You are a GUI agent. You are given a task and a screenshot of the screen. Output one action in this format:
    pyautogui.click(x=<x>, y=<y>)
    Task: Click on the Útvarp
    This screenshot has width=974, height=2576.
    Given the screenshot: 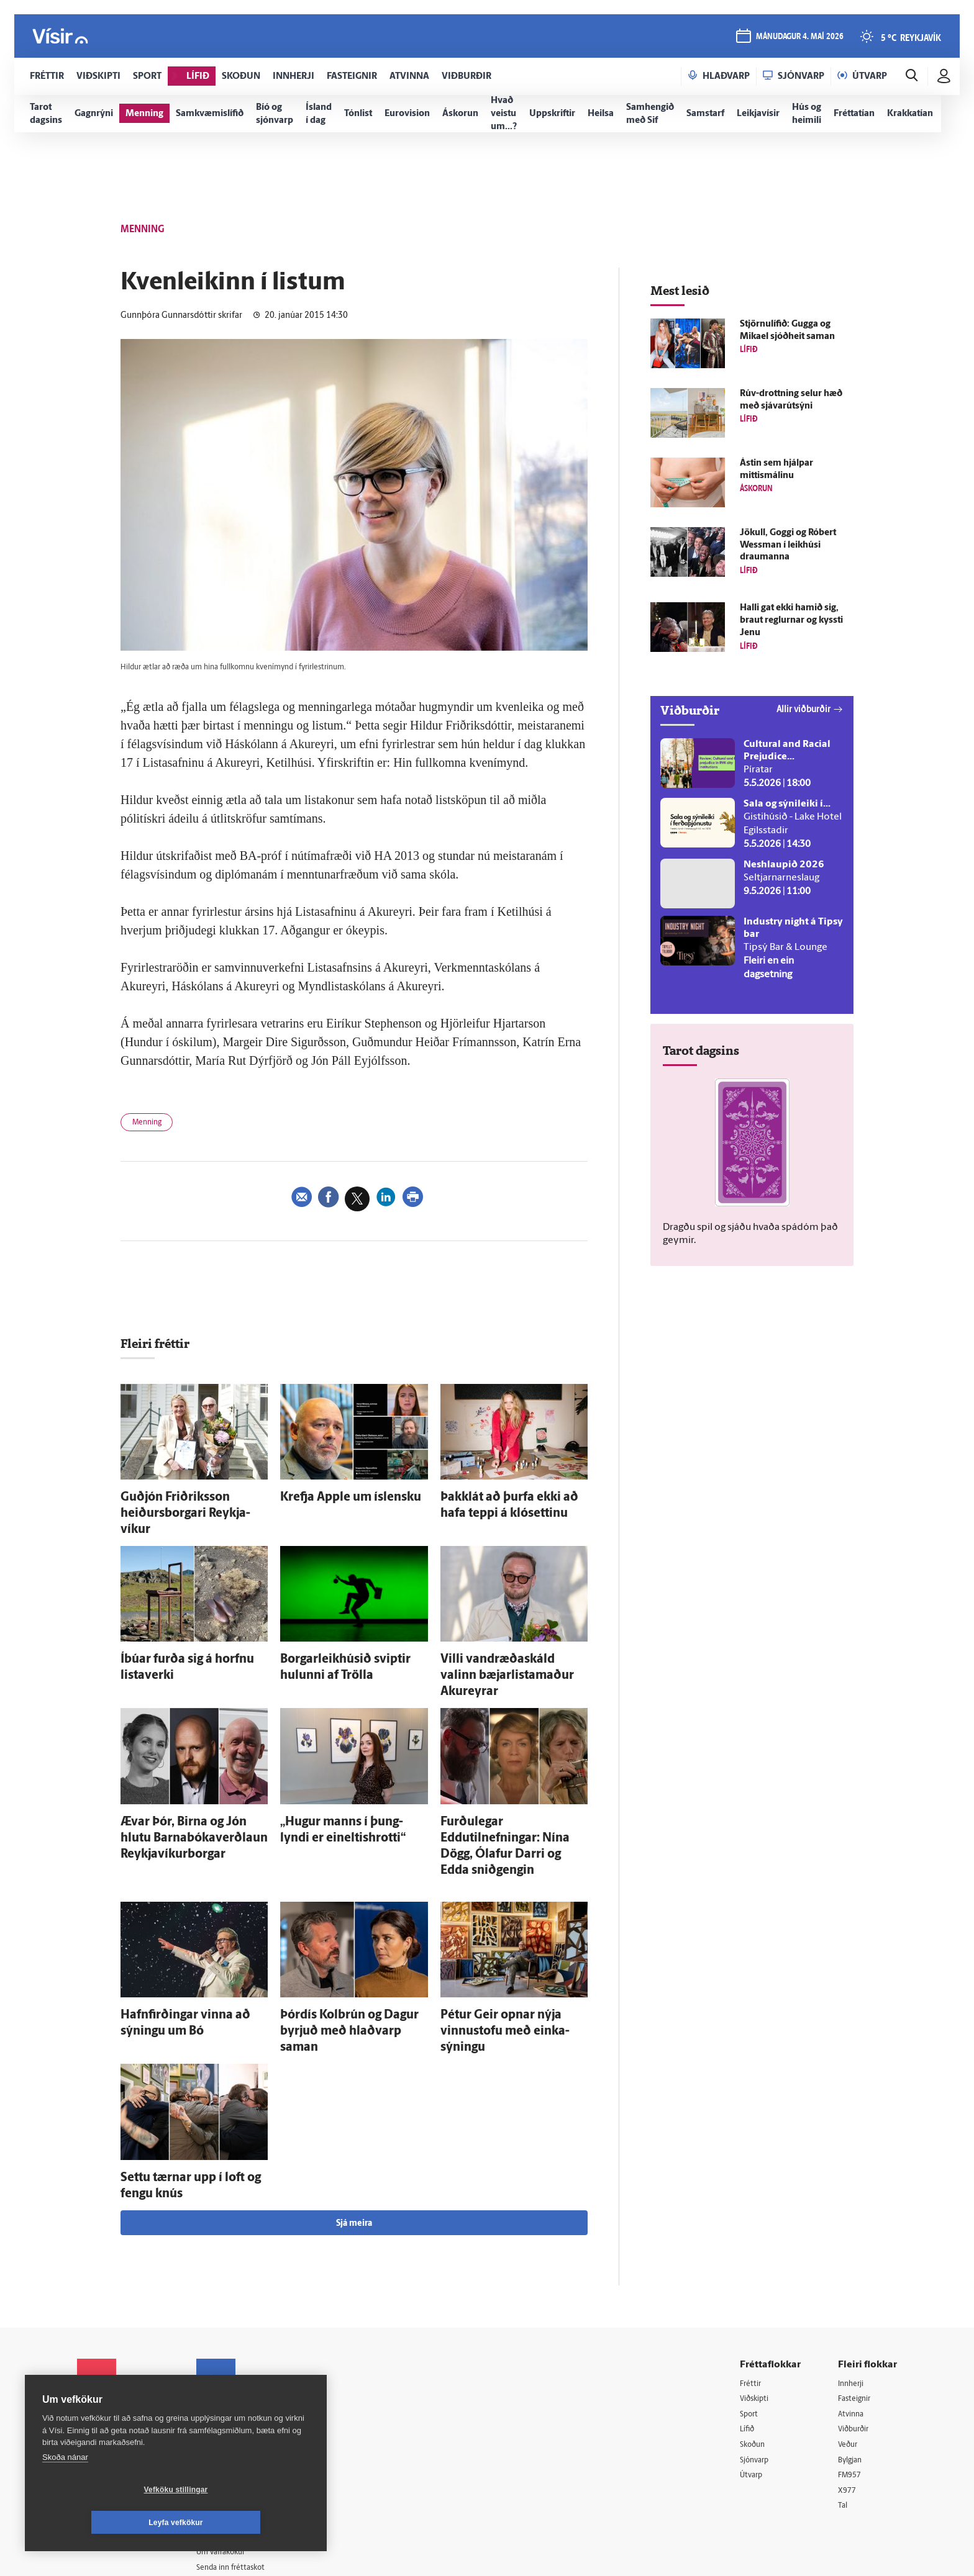 What is the action you would take?
    pyautogui.click(x=752, y=2375)
    